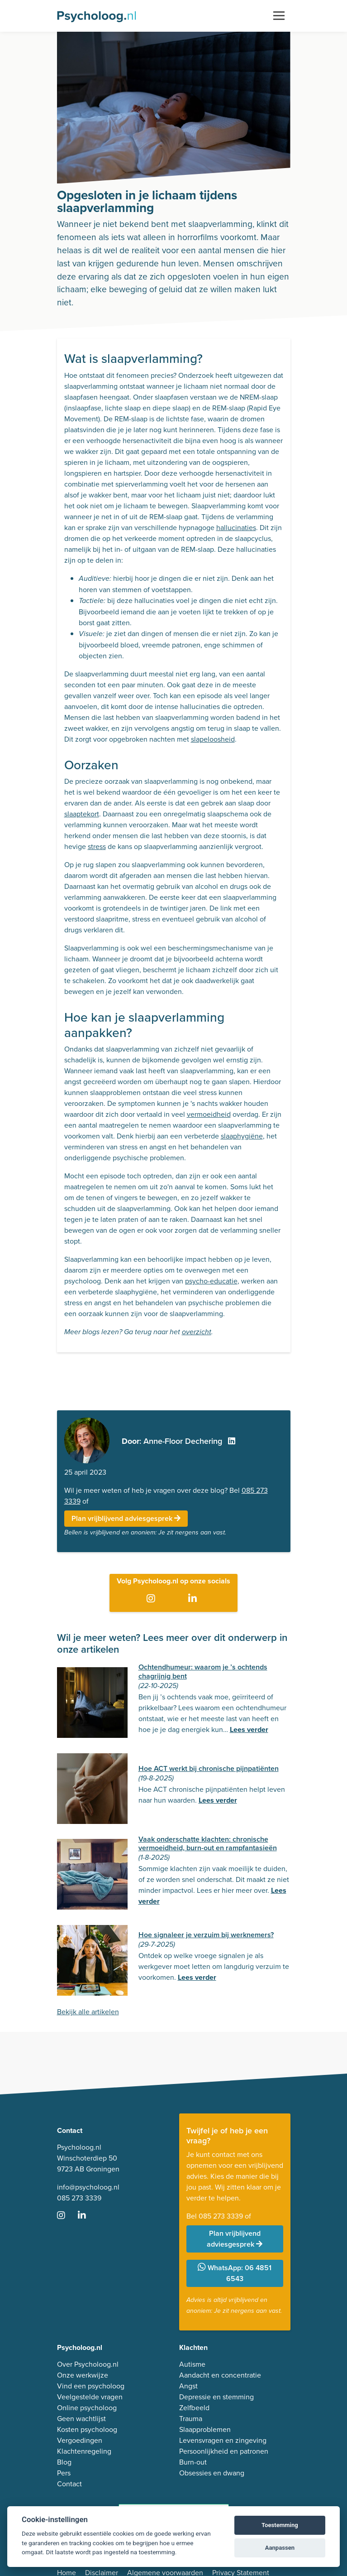  What do you see at coordinates (234, 2273) in the screenshot?
I see `WhatsApp: 06 4851 6543` at bounding box center [234, 2273].